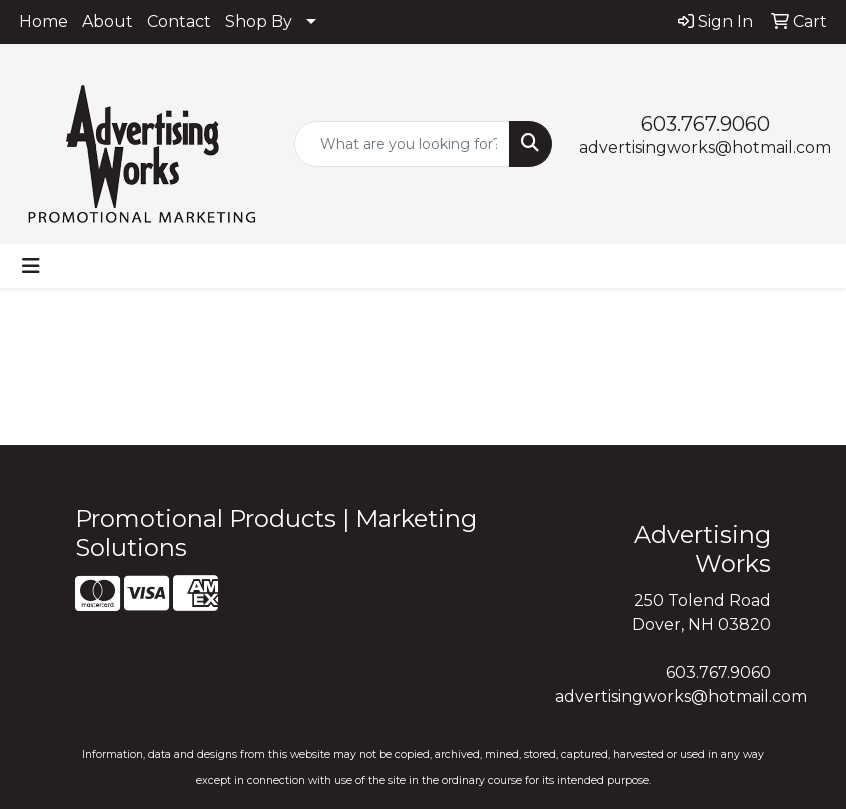 This screenshot has height=809, width=846. I want to click on About, so click(107, 21).